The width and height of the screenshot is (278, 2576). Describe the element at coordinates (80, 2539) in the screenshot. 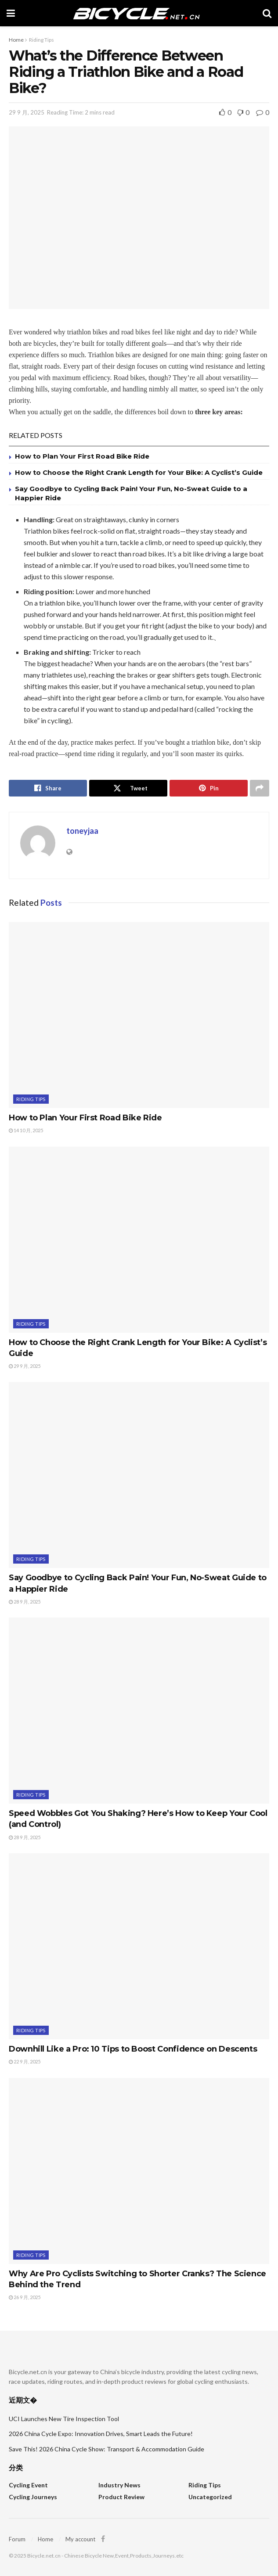

I see `My account` at that location.